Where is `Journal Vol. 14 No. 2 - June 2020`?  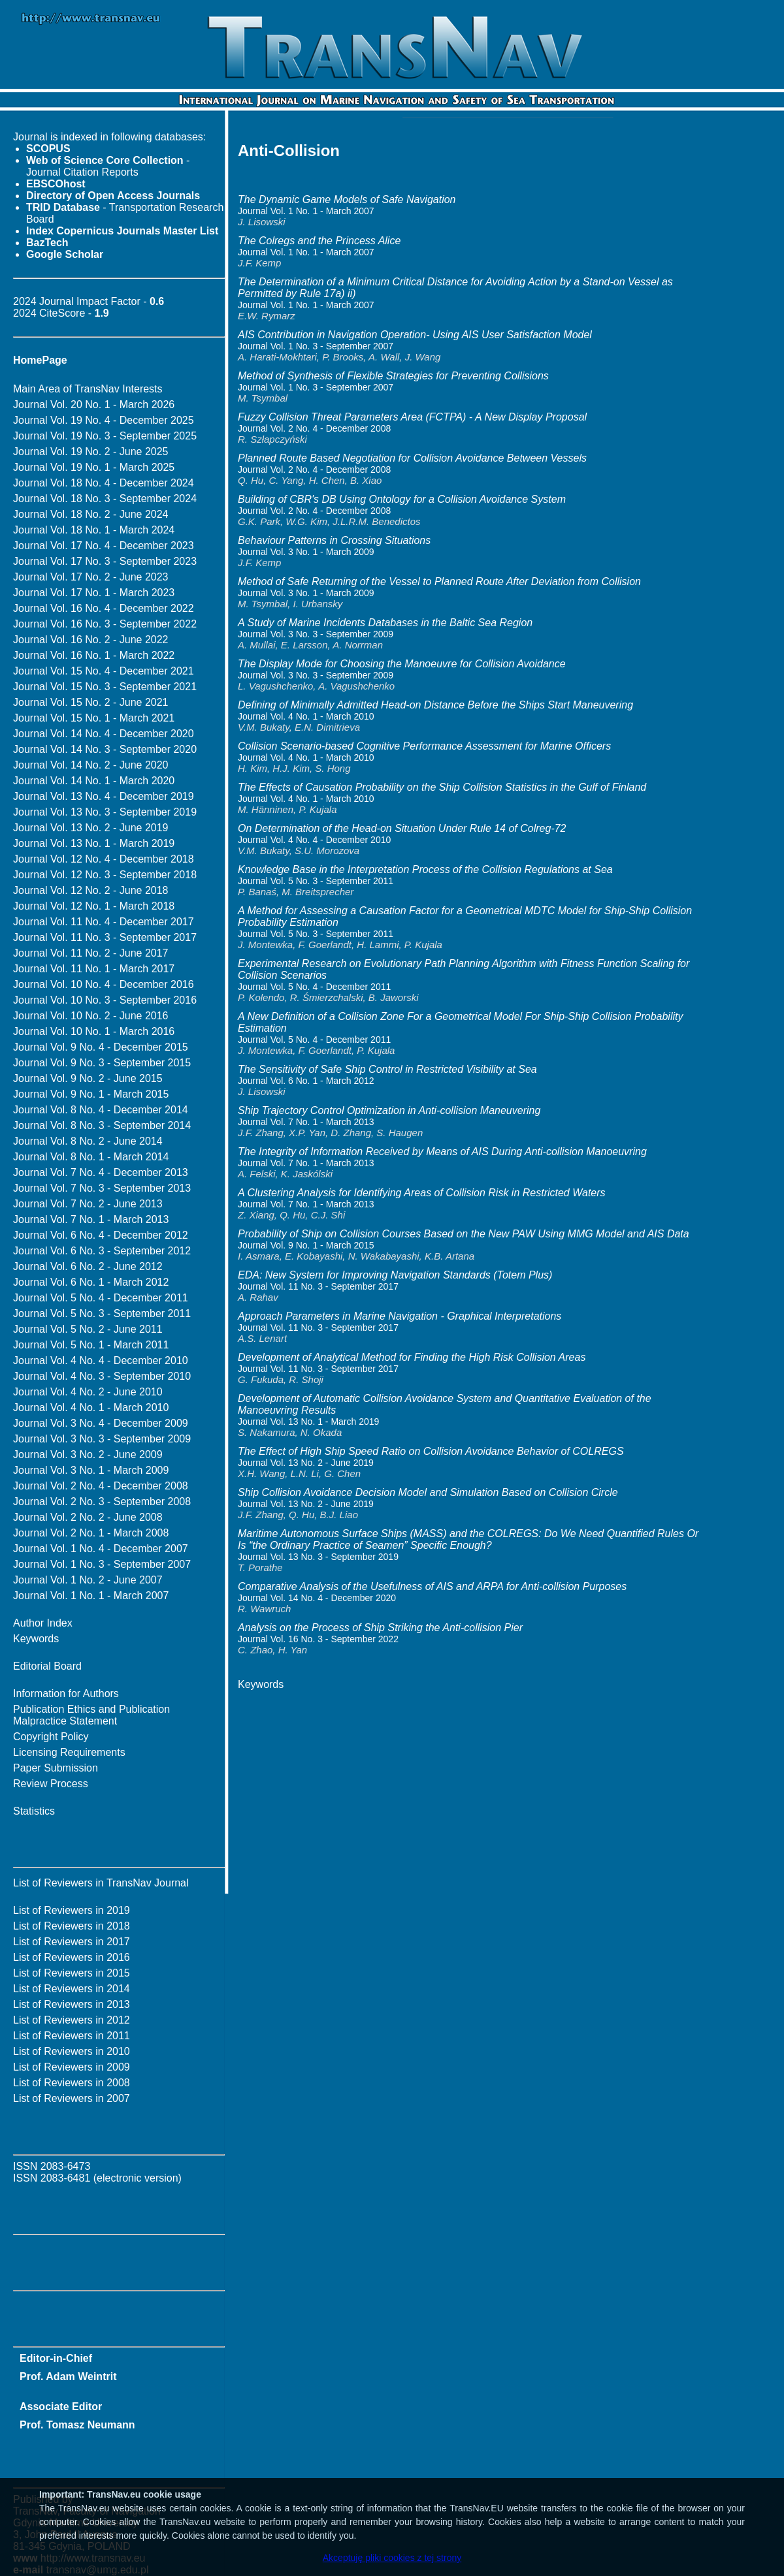
Journal Vol. 14 No. 2 - June 2020 is located at coordinates (91, 765).